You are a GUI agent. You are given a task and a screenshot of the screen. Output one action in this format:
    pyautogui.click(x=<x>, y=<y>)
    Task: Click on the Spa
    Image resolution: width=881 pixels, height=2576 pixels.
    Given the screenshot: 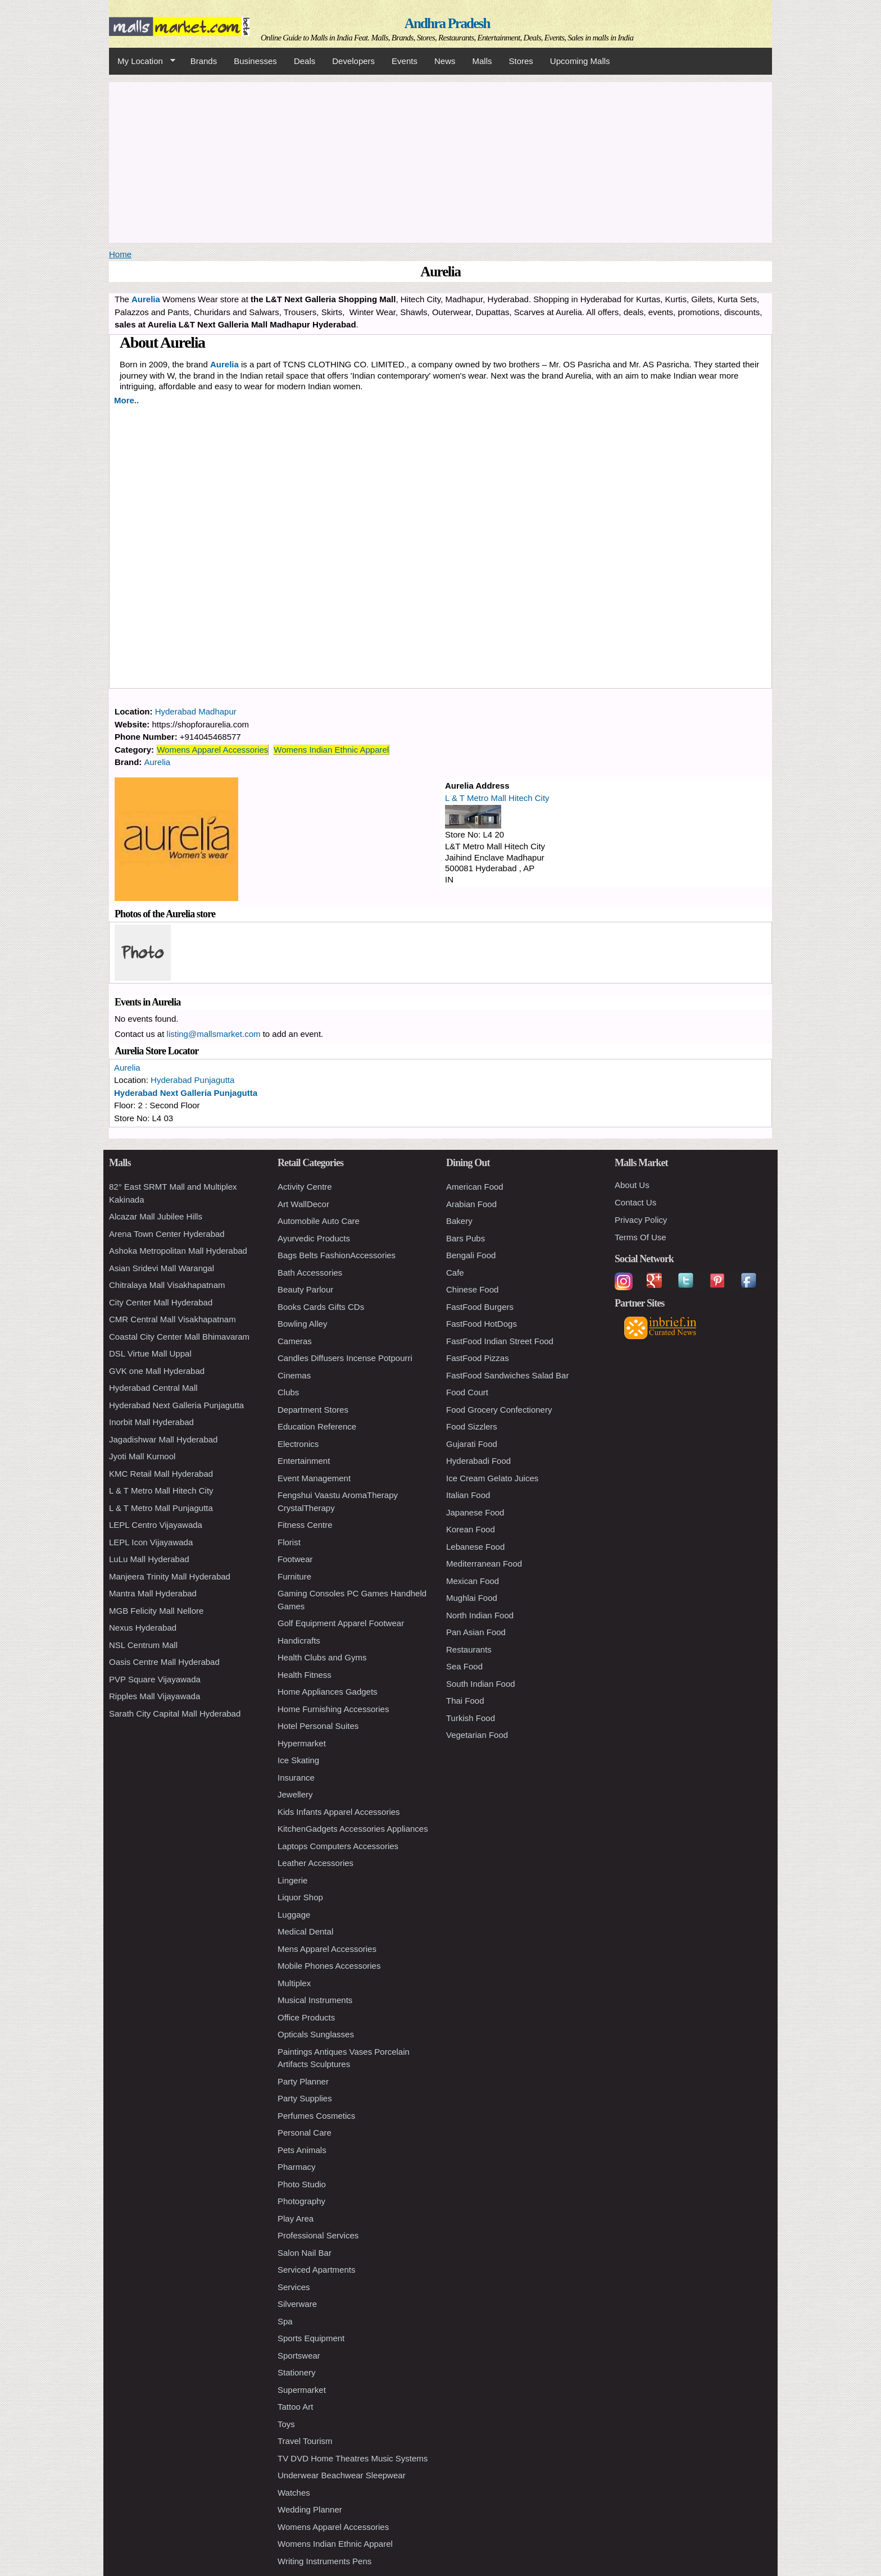 What is the action you would take?
    pyautogui.click(x=285, y=2321)
    